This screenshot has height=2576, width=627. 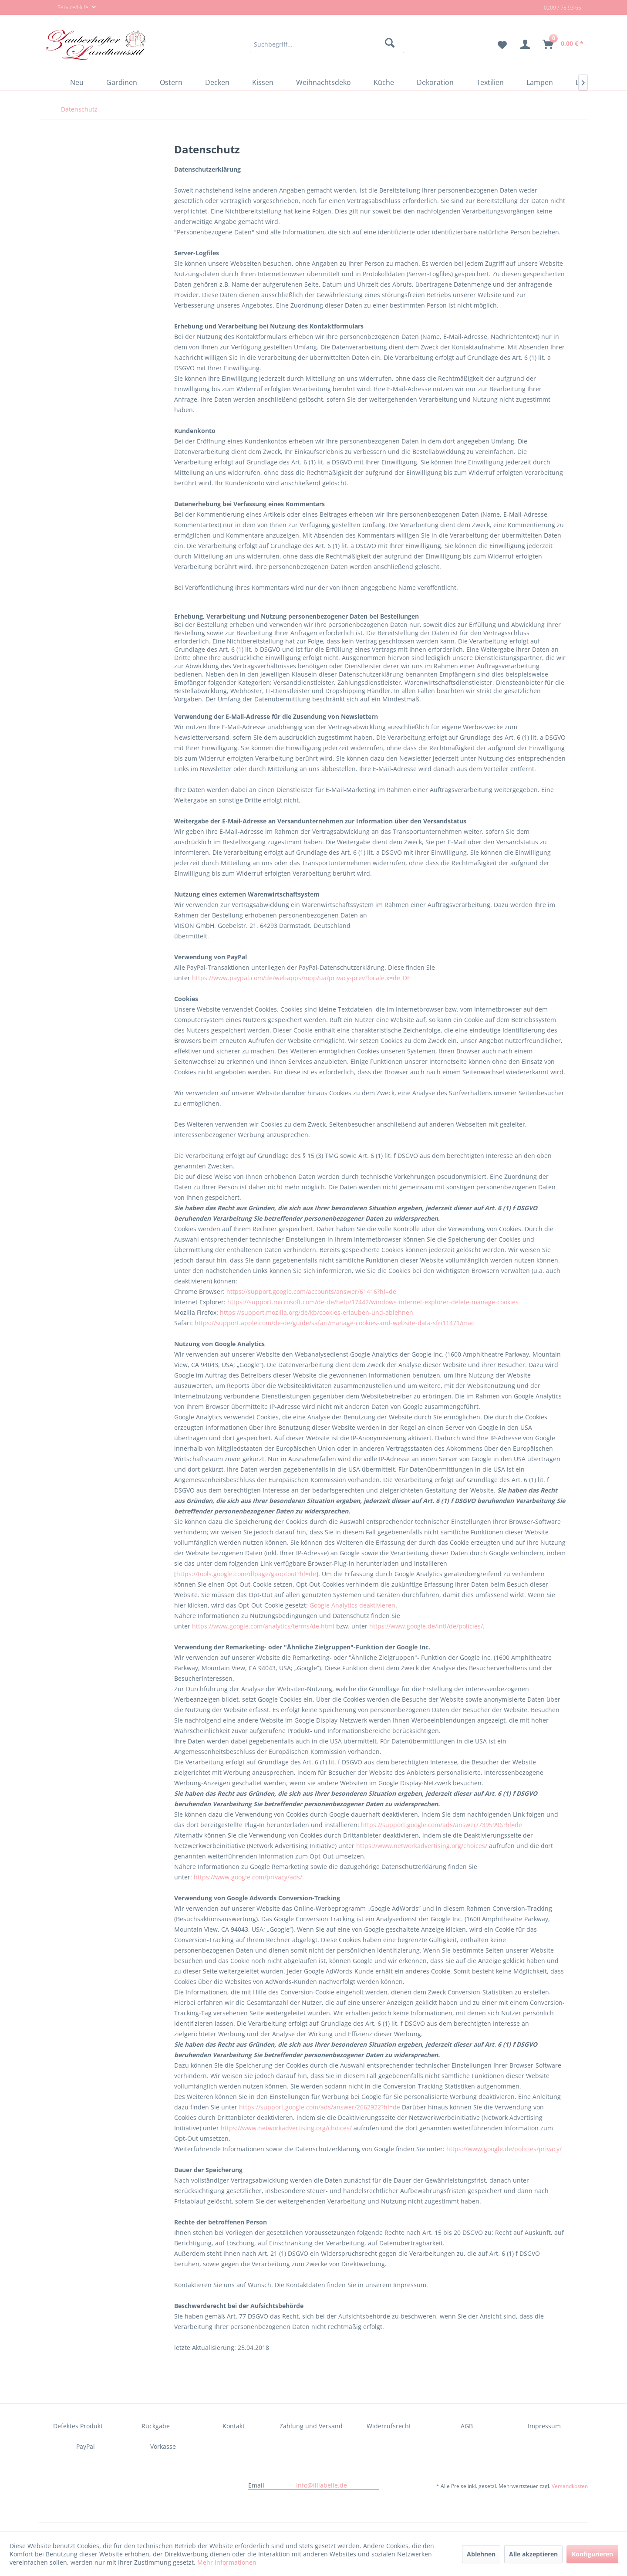 I want to click on https://support.google.com/ads/answer/2662922?hl=de, so click(x=319, y=2107).